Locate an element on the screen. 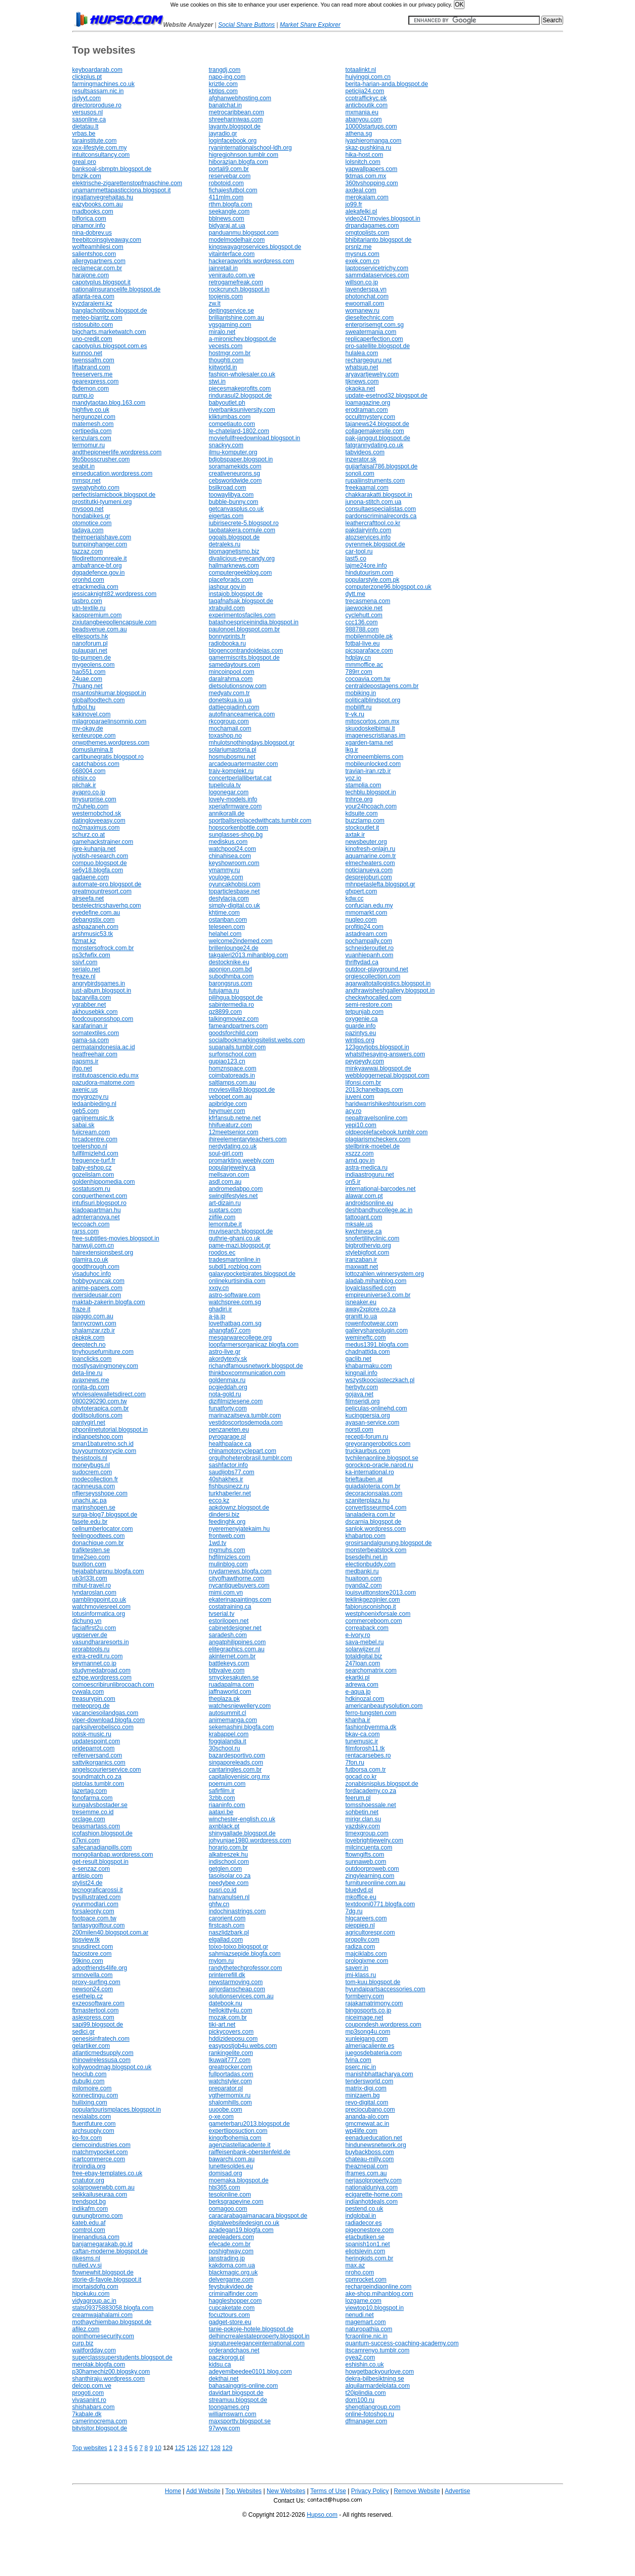  caracarabagaimanacara.blogspot.de is located at coordinates (258, 2215).